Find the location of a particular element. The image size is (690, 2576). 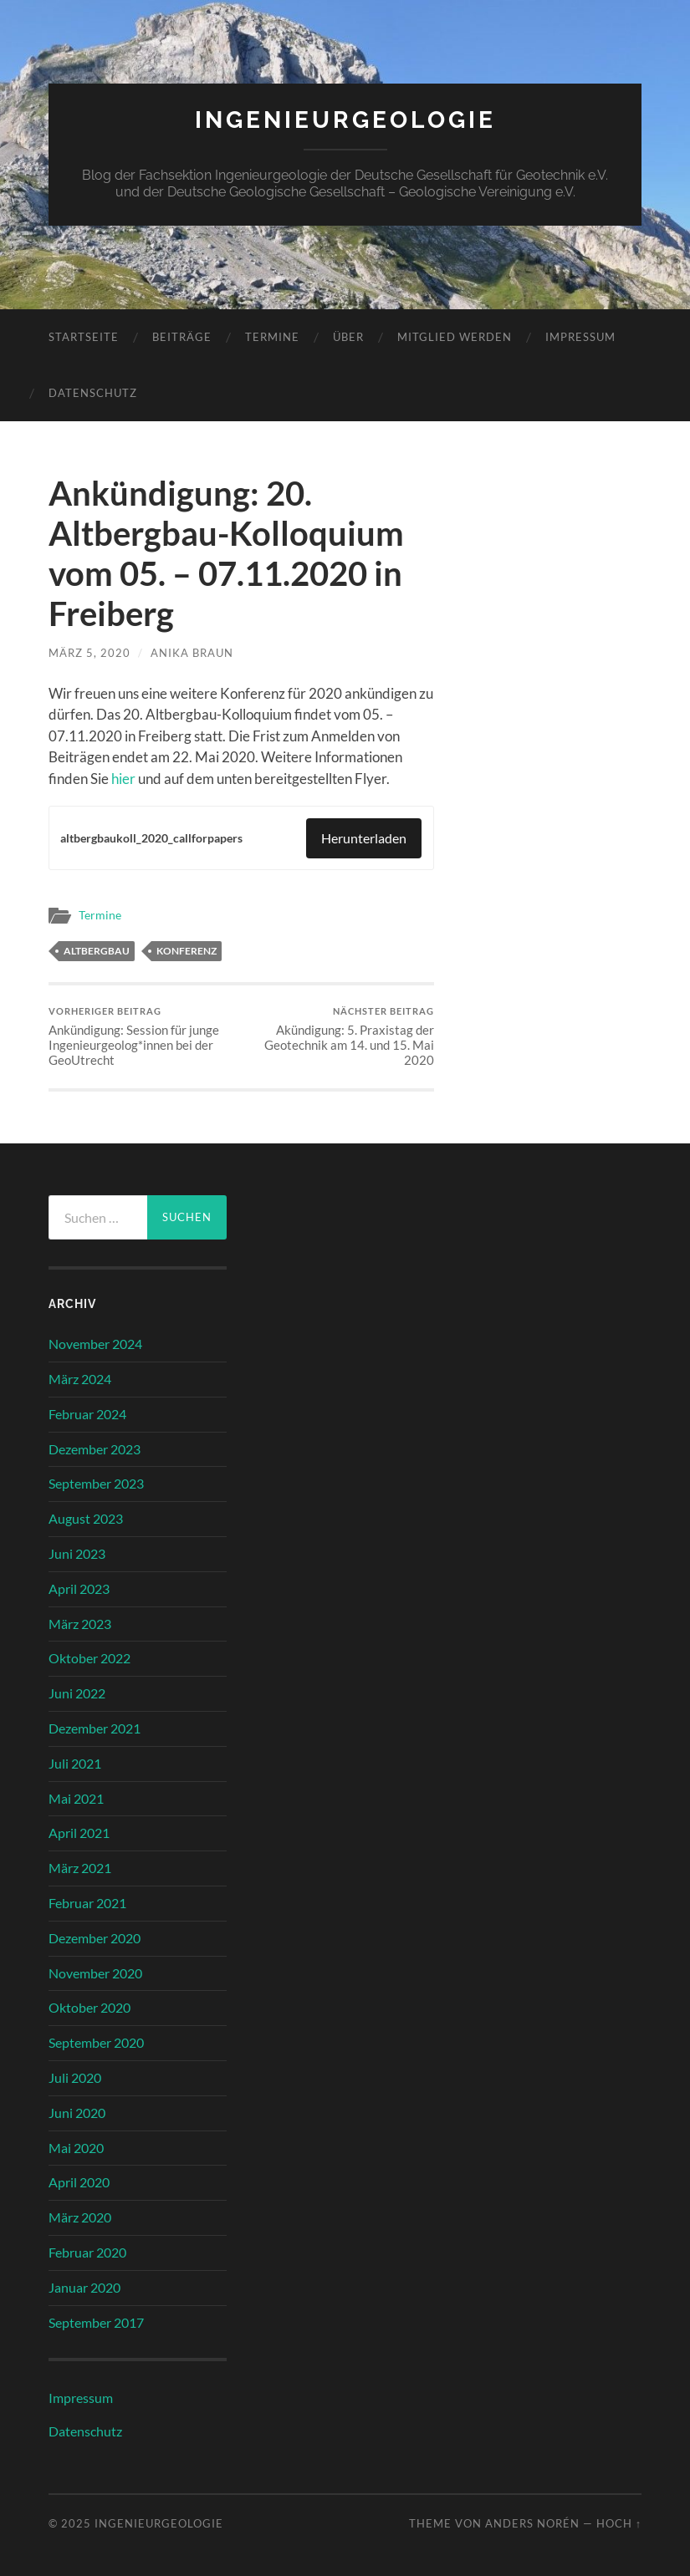

Ankündigung: Session für junge Ingenieurgeolog*innen bei der GeoUtrecht is located at coordinates (143, 1036).